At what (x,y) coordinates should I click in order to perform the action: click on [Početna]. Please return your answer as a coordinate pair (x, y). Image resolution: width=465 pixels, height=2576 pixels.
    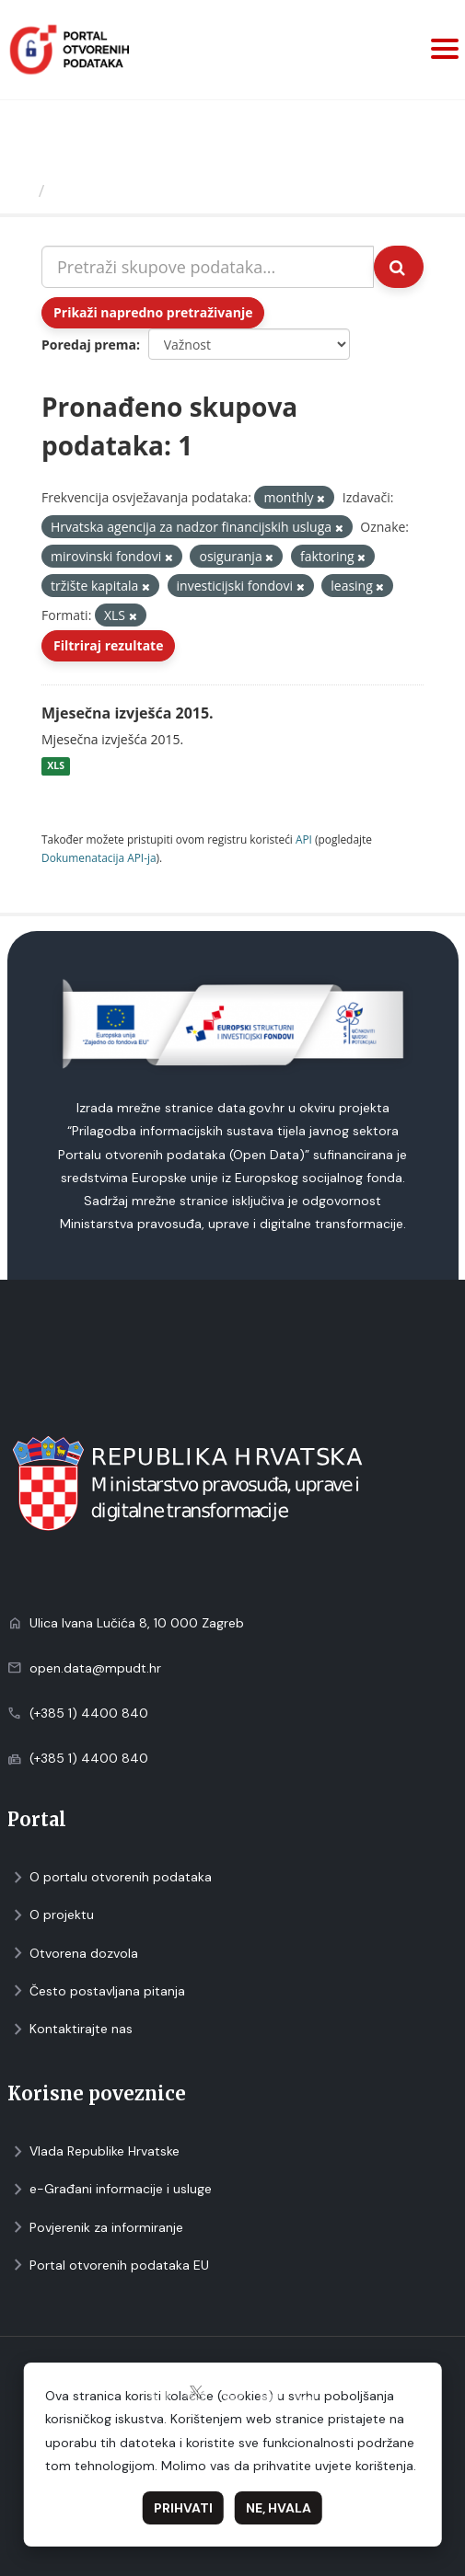
    Looking at the image, I should click on (21, 190).